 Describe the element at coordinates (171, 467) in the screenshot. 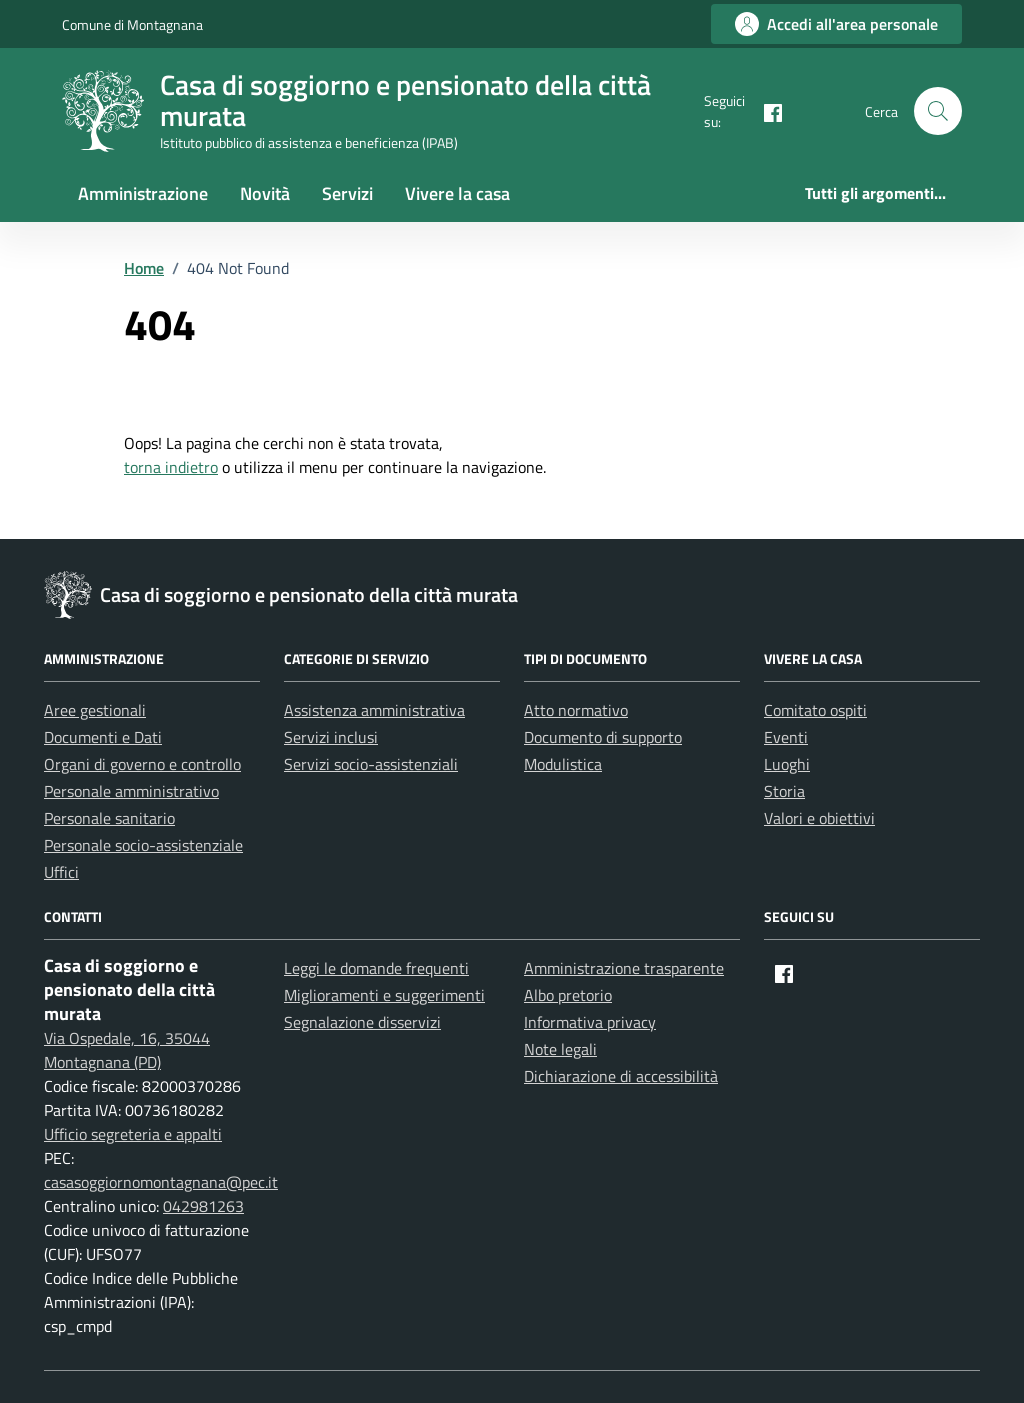

I see `torna indietro` at that location.